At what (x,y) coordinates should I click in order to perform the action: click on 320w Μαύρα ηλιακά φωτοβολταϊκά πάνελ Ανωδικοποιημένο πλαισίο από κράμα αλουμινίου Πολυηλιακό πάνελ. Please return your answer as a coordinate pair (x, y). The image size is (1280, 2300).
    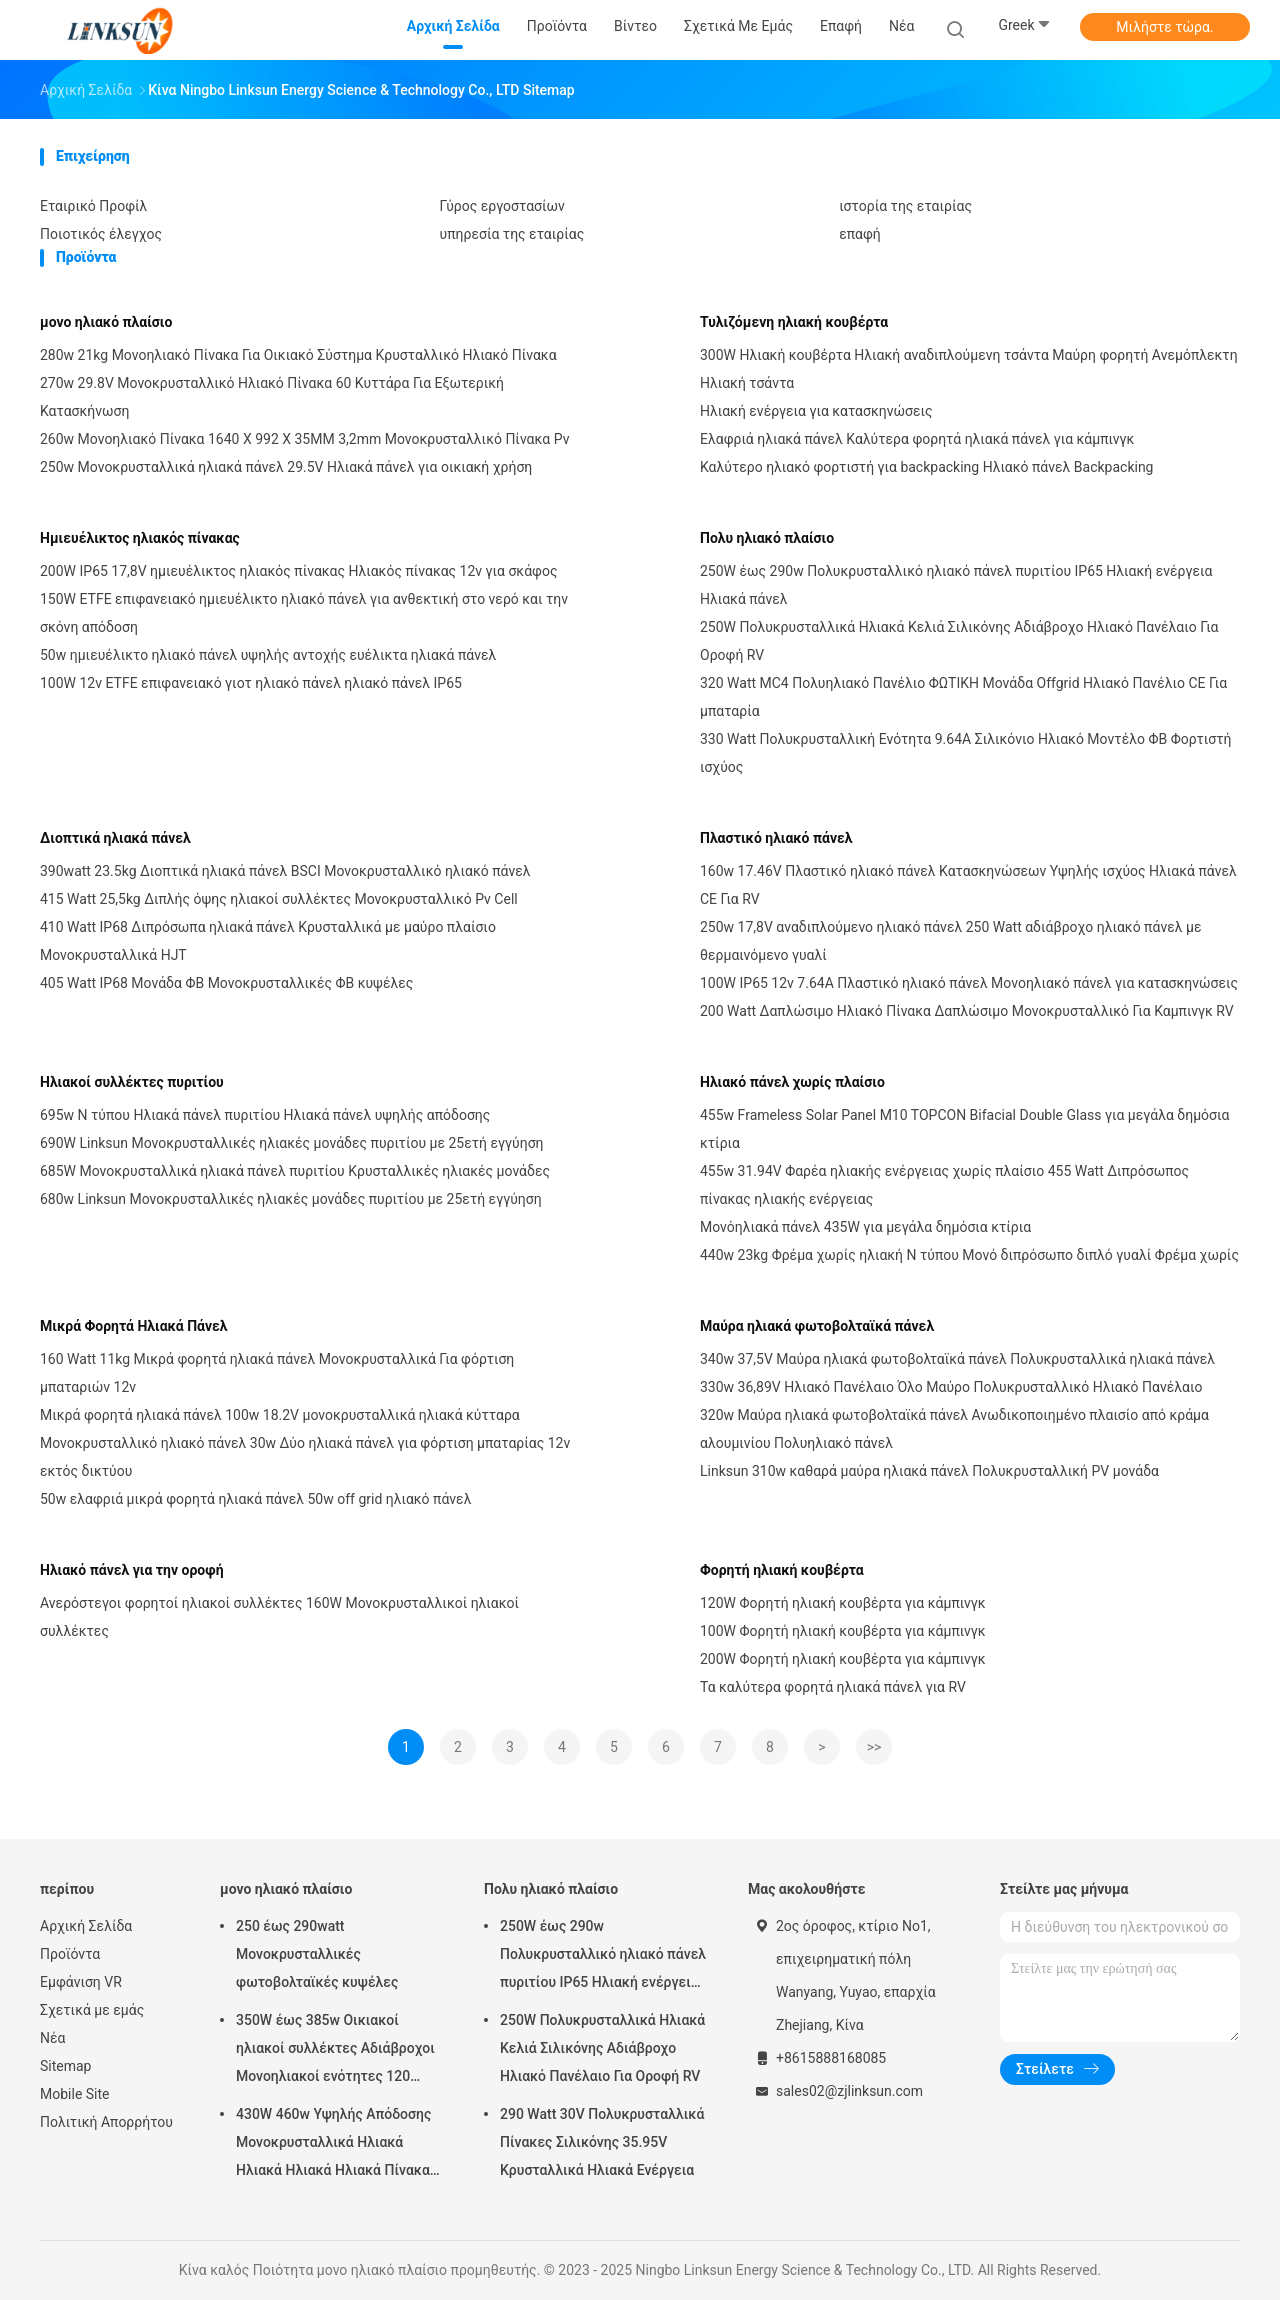
    Looking at the image, I should click on (954, 1429).